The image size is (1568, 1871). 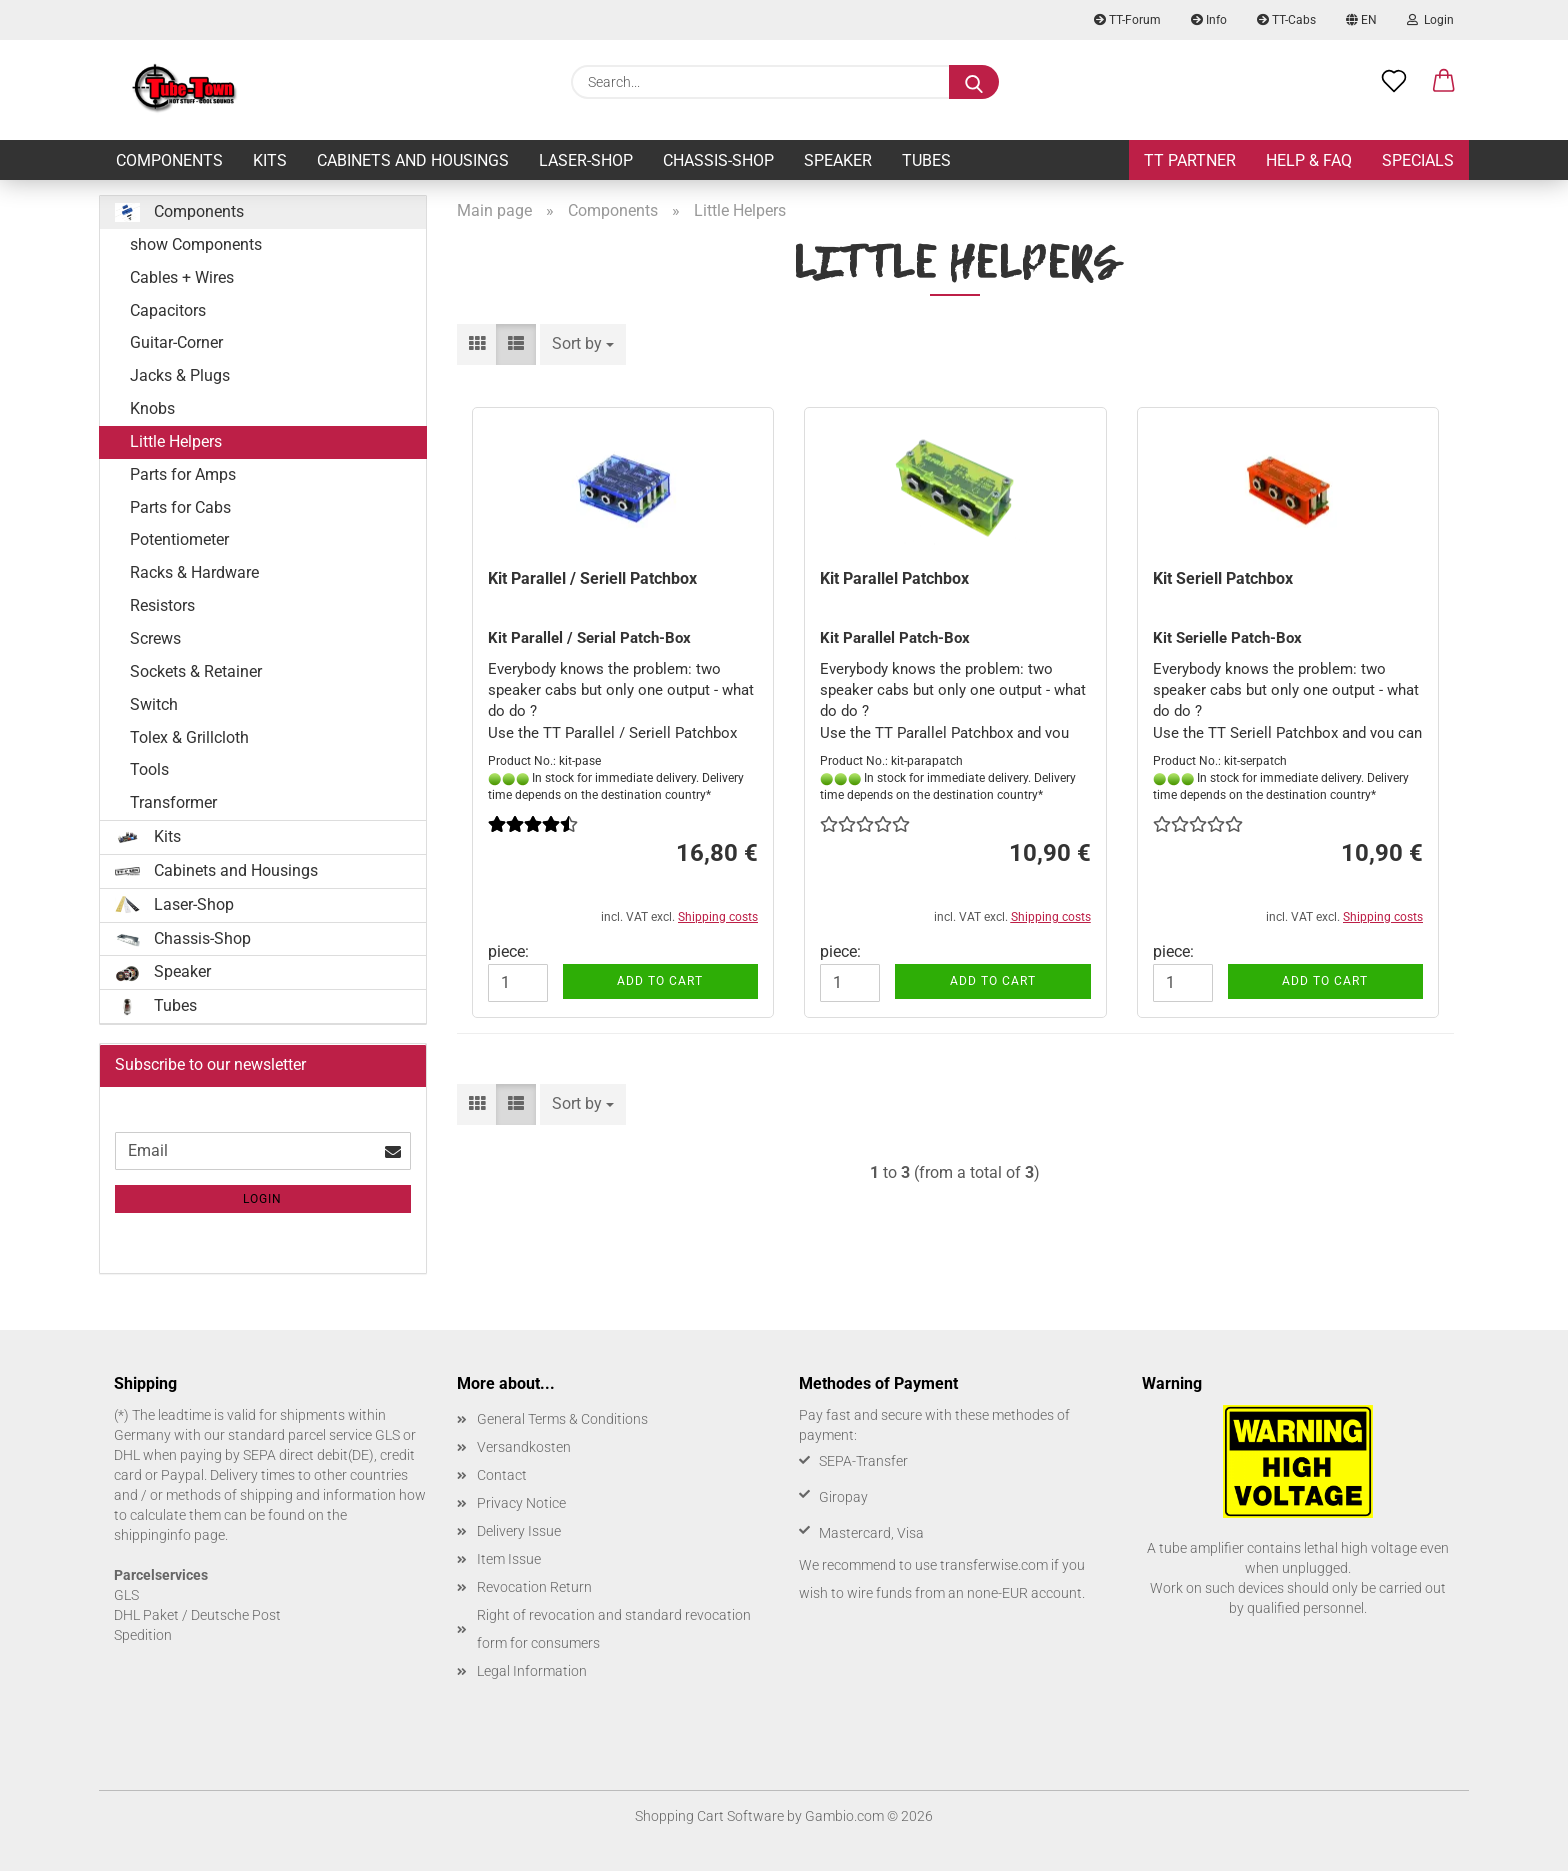 I want to click on Info, so click(x=1209, y=20).